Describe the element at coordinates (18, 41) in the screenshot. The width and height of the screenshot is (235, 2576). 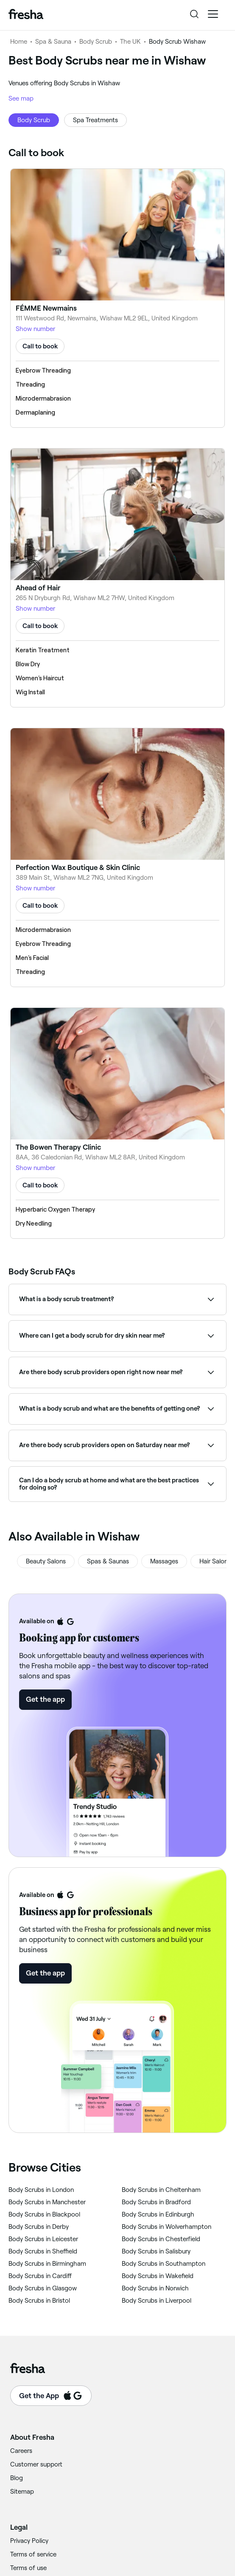
I see `Home` at that location.